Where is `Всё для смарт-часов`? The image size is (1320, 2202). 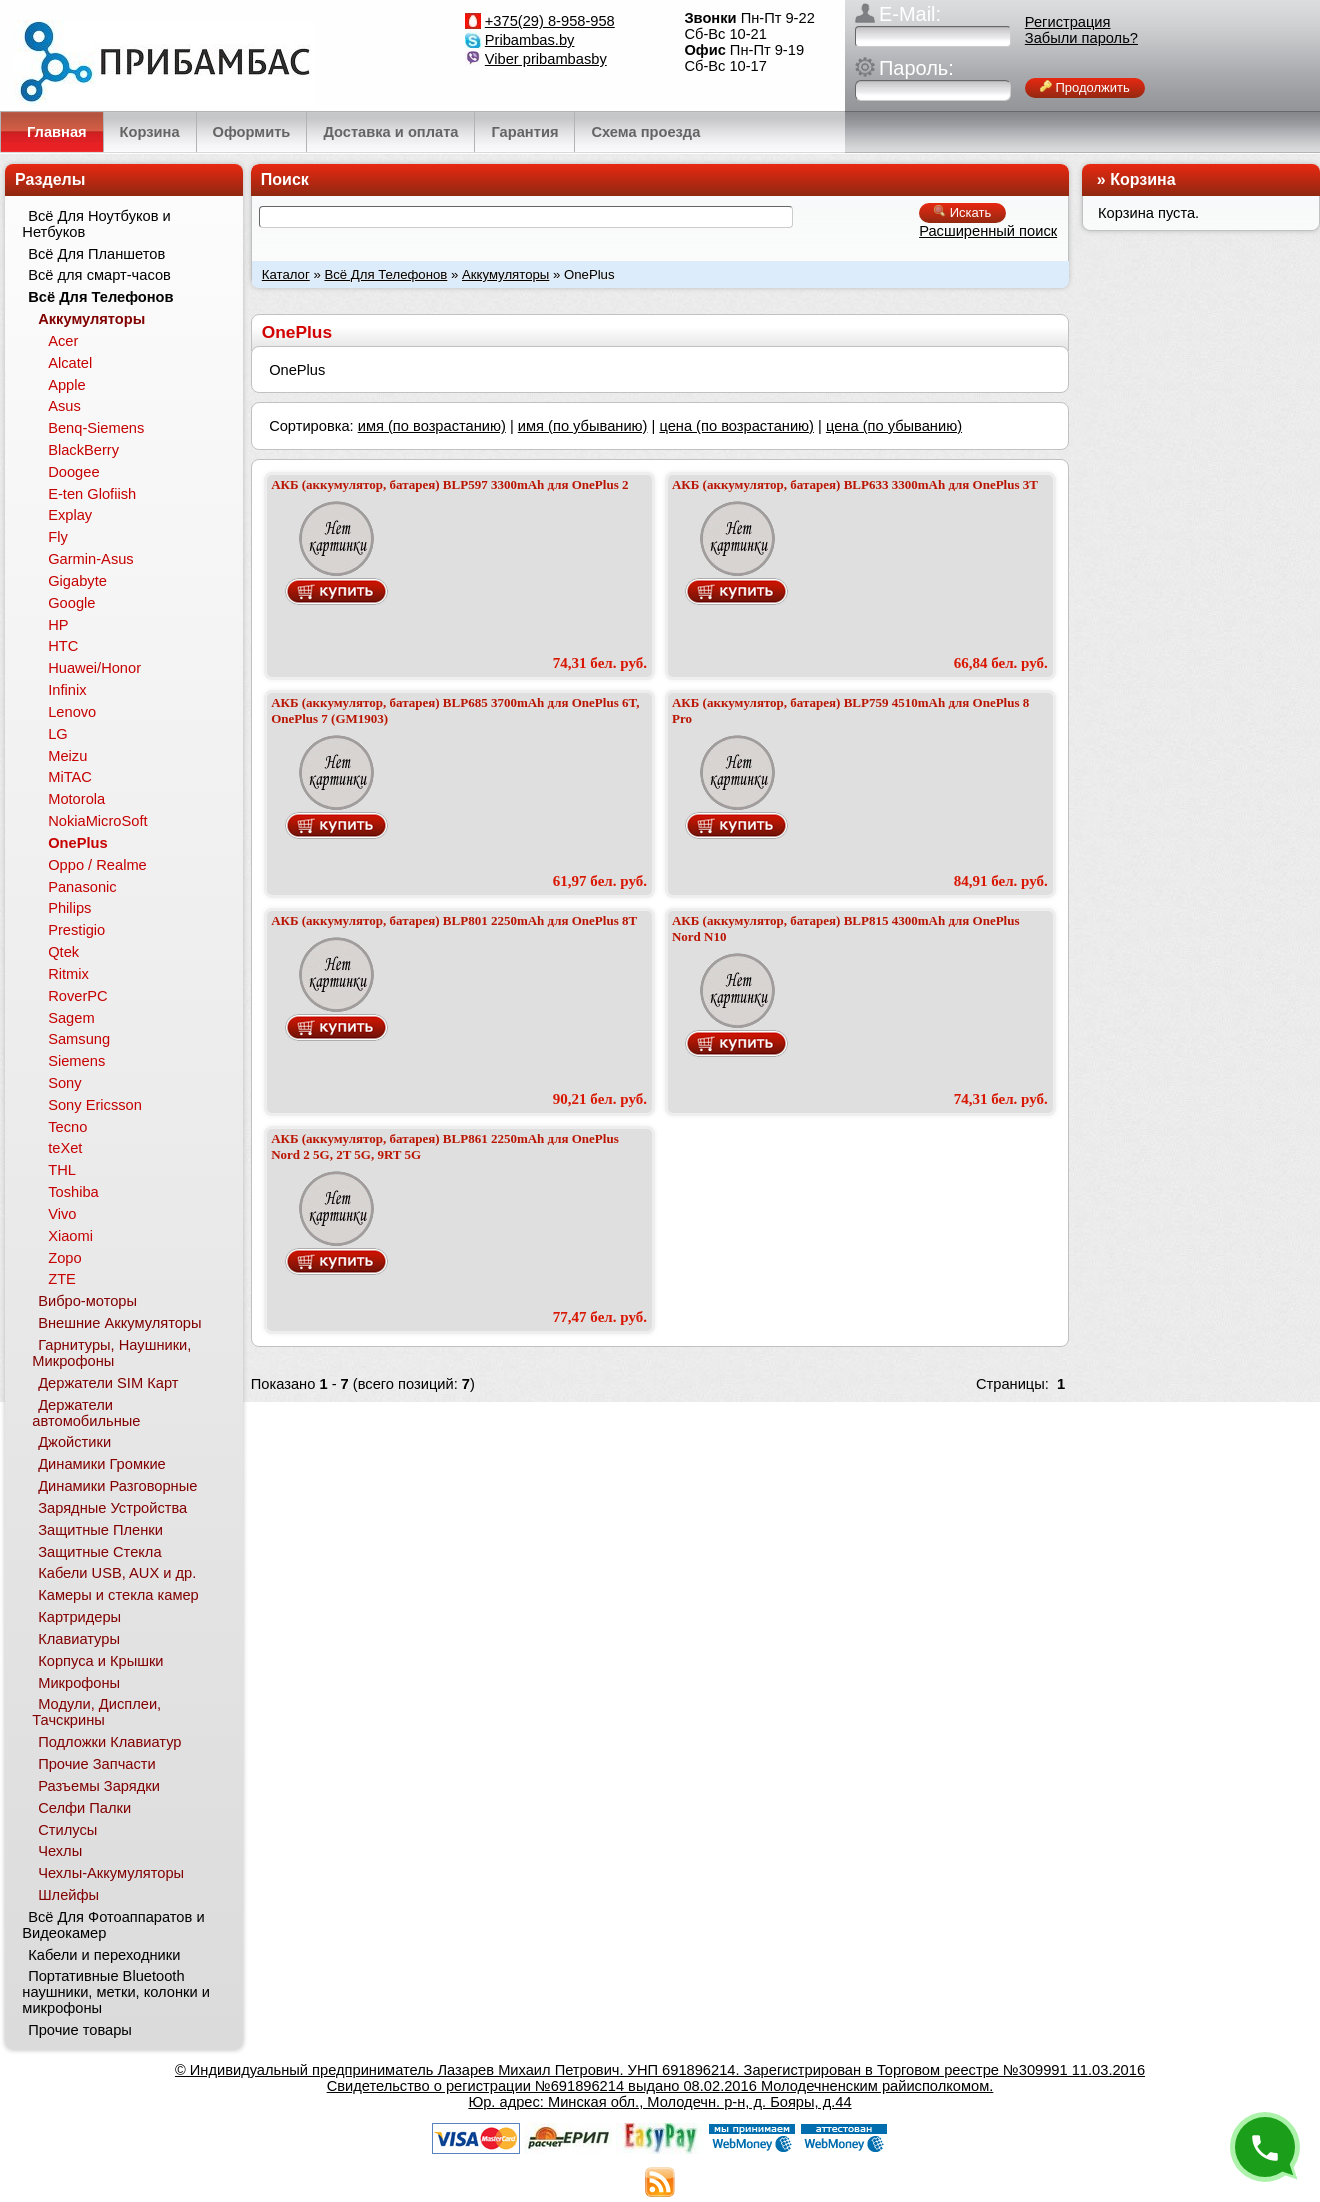
Всё для смарт-часов is located at coordinates (99, 275).